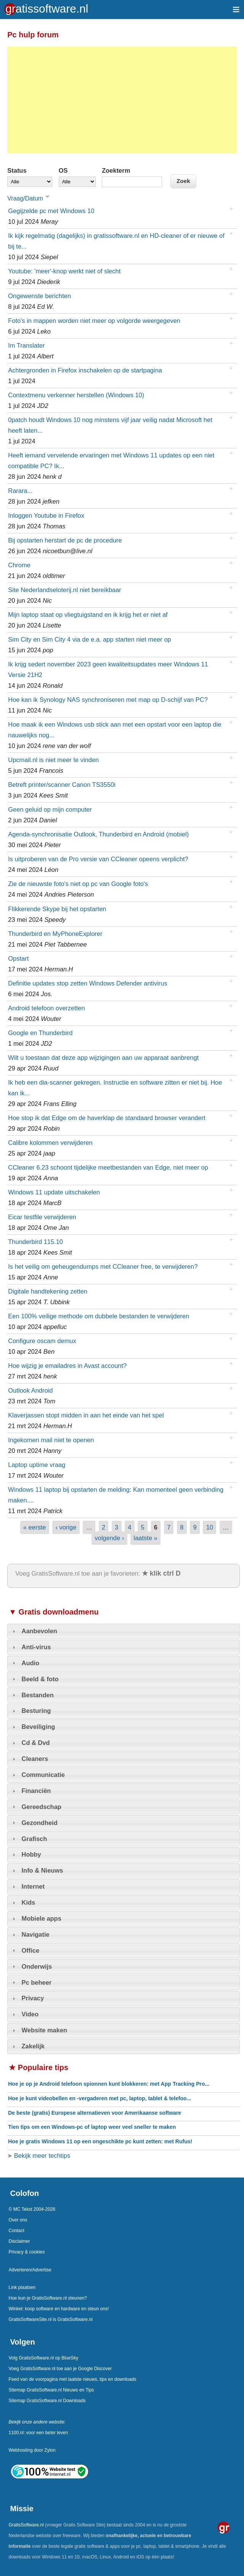 This screenshot has height=2576, width=244. What do you see at coordinates (64, 271) in the screenshot?
I see `Youtube: 'meer'-knop werkt niet of slecht` at bounding box center [64, 271].